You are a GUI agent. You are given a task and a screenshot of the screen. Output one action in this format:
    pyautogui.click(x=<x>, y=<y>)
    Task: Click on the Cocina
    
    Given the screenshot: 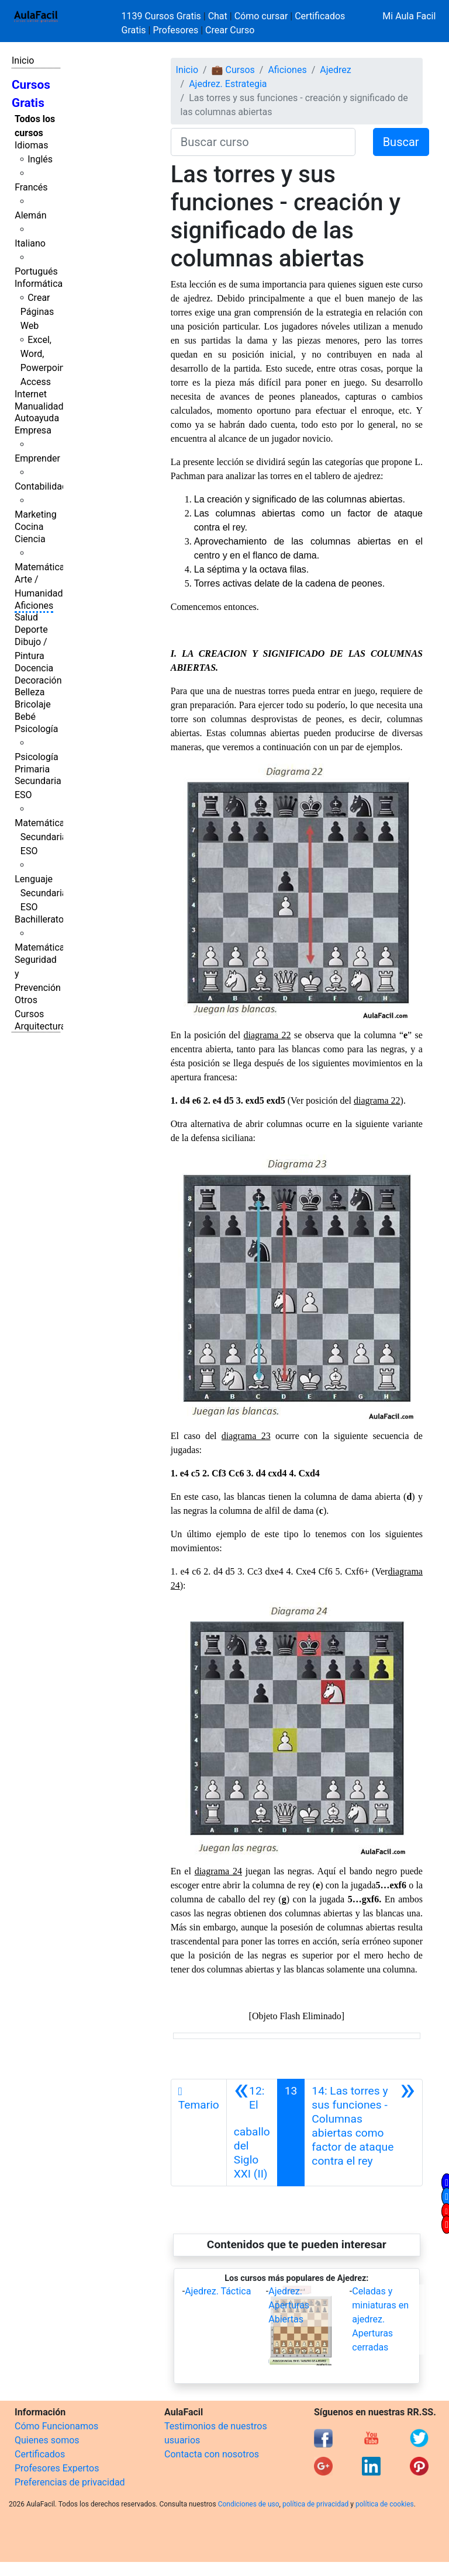 What is the action you would take?
    pyautogui.click(x=29, y=526)
    